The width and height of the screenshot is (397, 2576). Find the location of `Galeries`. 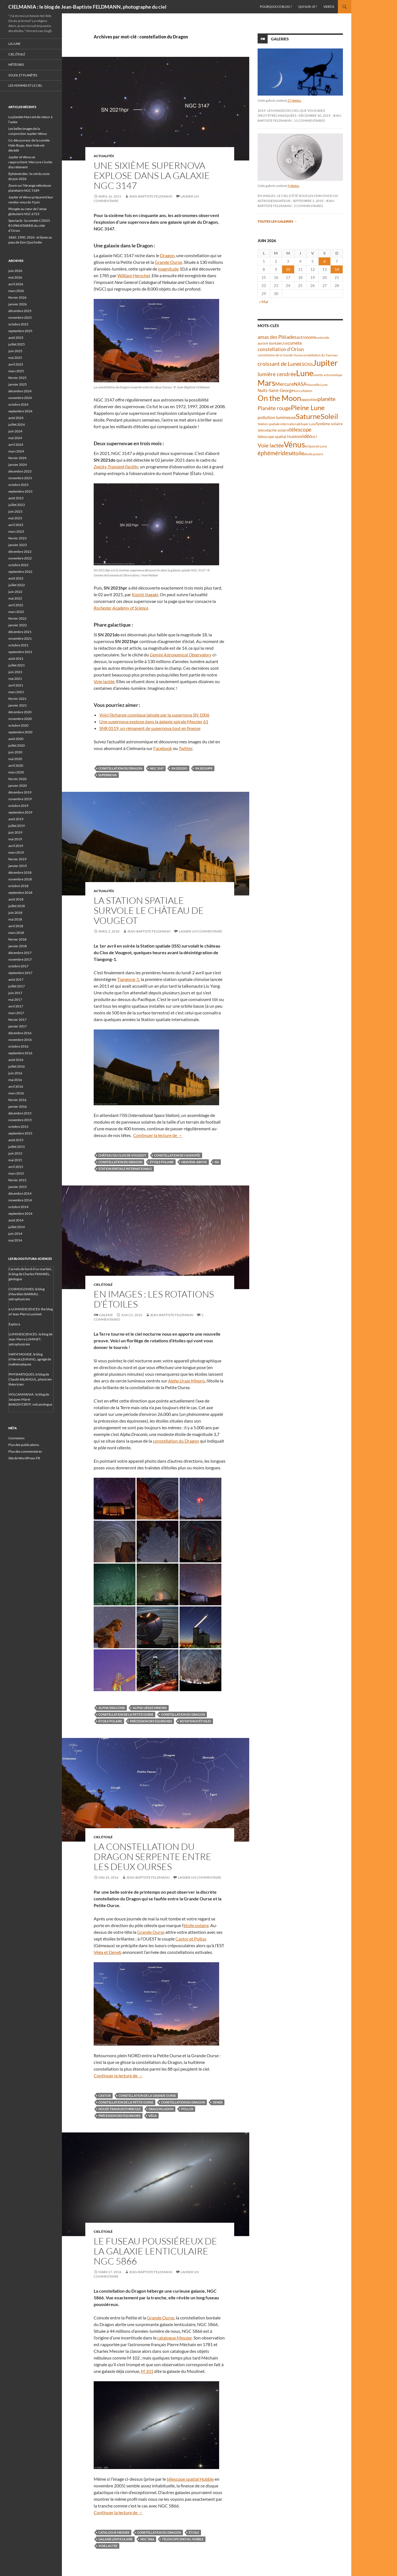

Galeries is located at coordinates (280, 38).